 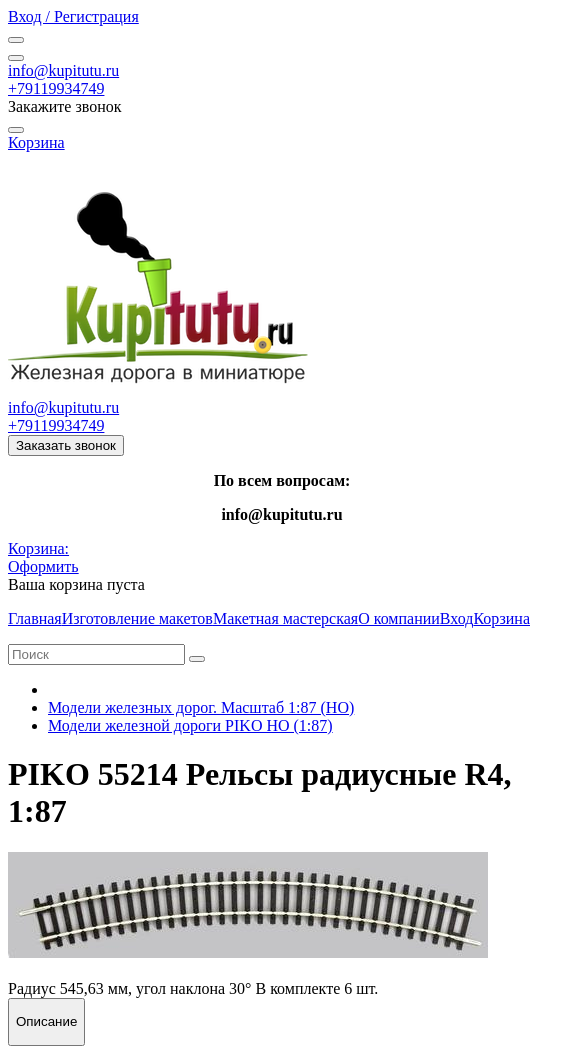 I want to click on Главная, so click(x=35, y=618).